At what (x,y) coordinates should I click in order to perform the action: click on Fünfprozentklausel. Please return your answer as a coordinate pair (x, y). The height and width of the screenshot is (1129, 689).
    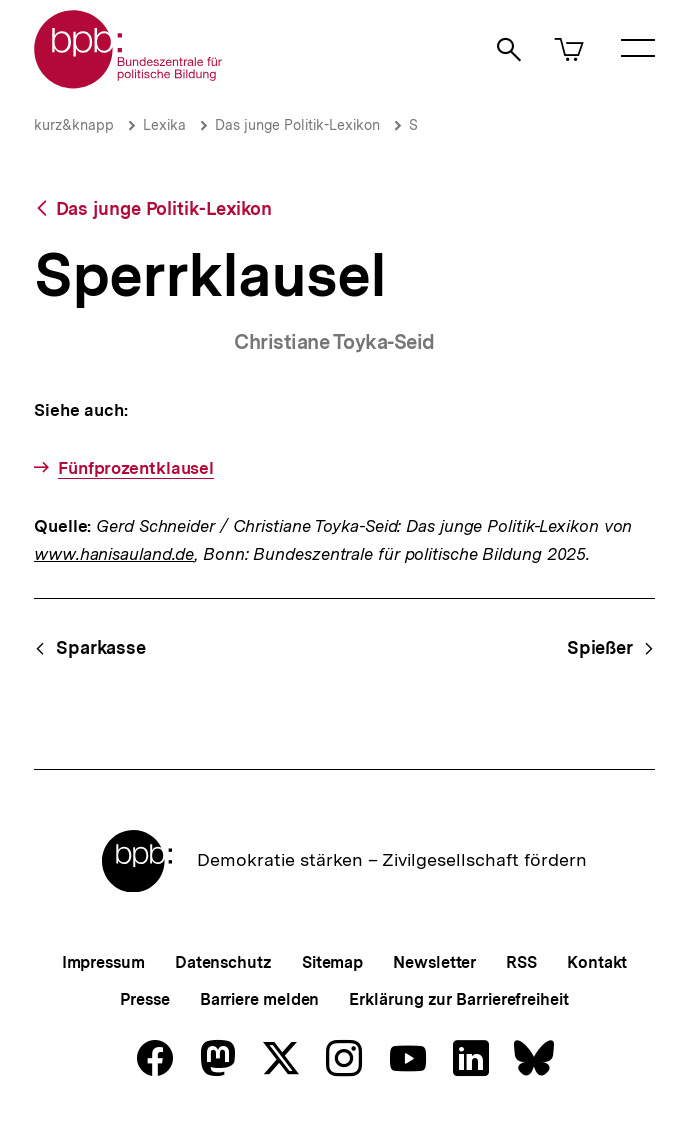
    Looking at the image, I should click on (136, 468).